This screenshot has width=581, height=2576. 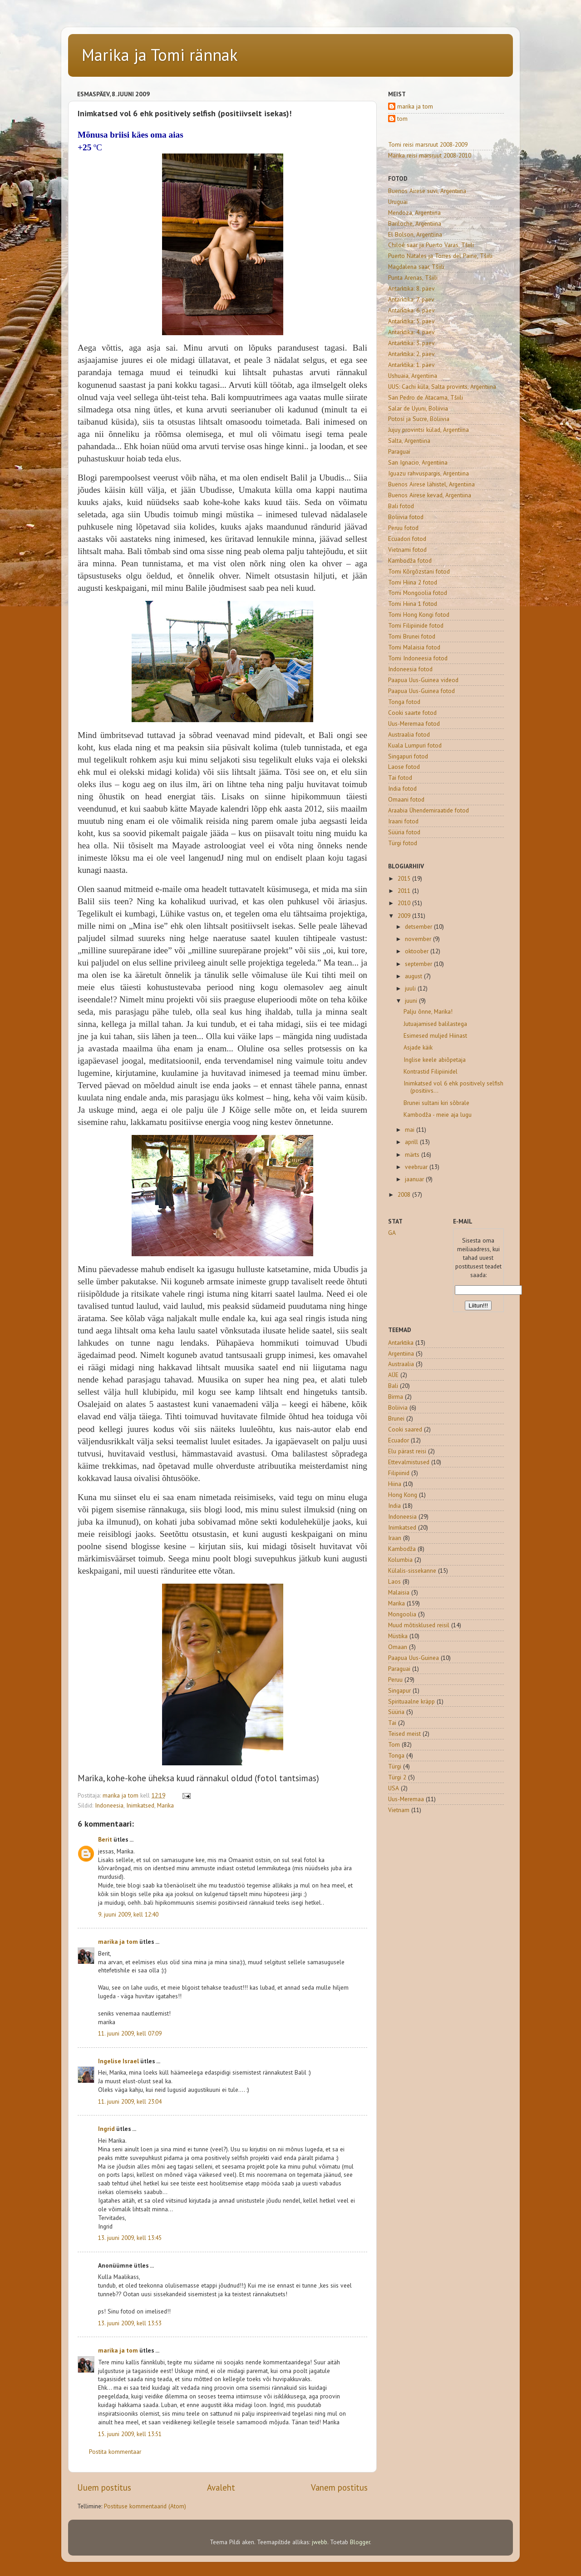 I want to click on Austraalia, so click(x=401, y=1364).